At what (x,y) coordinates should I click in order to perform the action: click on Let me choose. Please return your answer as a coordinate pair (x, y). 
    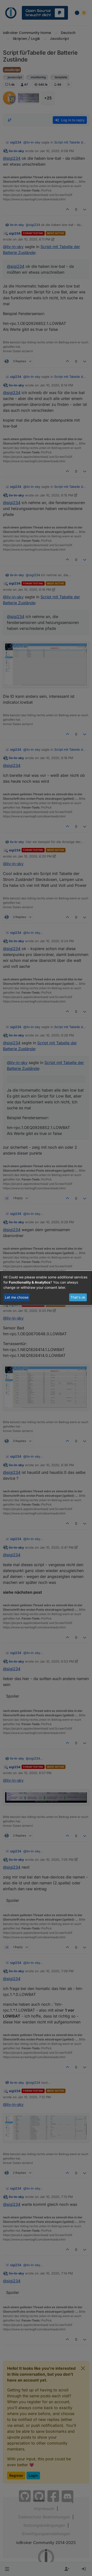
    Looking at the image, I should click on (16, 1297).